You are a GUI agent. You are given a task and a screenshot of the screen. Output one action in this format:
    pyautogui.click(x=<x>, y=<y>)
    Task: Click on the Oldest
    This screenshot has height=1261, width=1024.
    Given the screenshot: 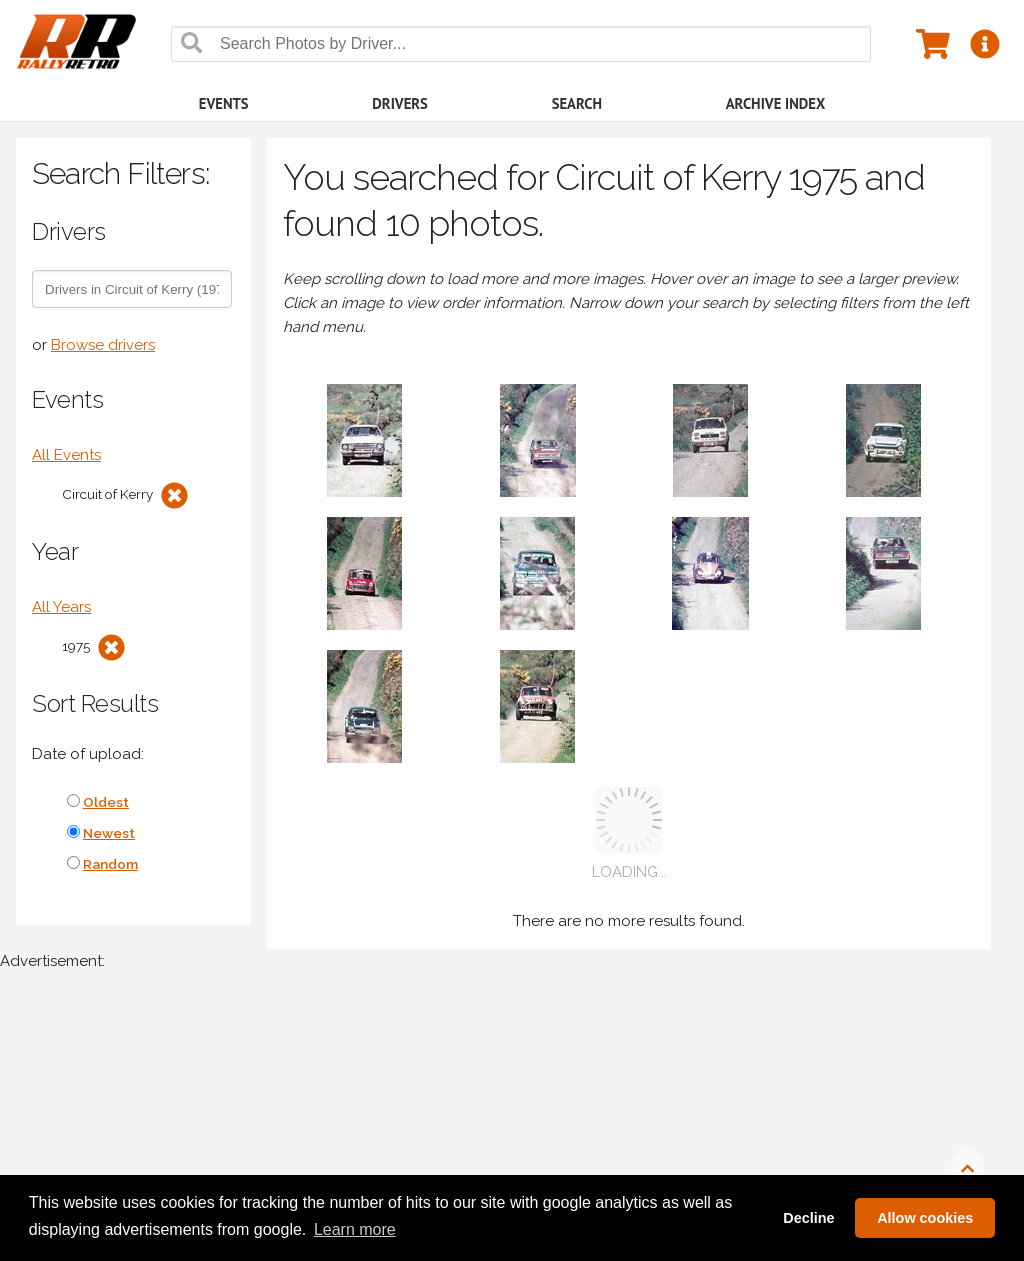 What is the action you would take?
    pyautogui.click(x=106, y=802)
    